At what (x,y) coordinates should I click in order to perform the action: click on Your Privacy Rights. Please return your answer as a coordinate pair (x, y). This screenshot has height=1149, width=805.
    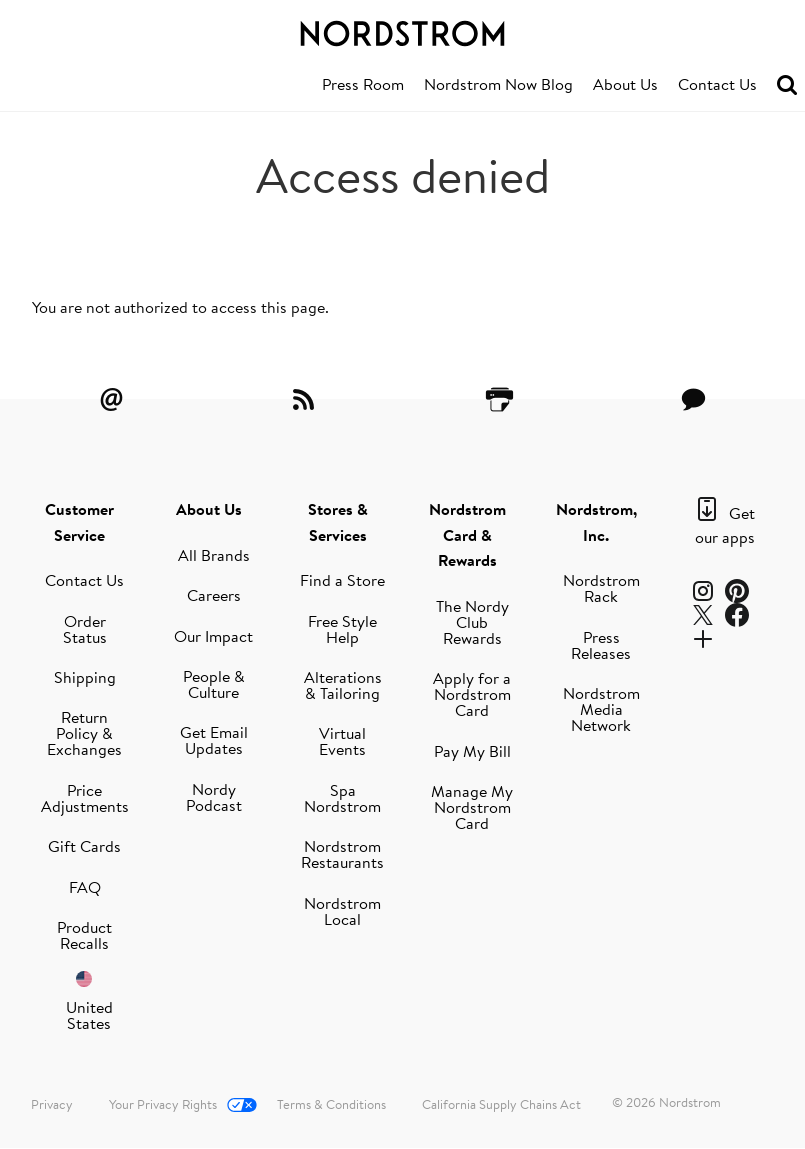
    Looking at the image, I should click on (163, 1104).